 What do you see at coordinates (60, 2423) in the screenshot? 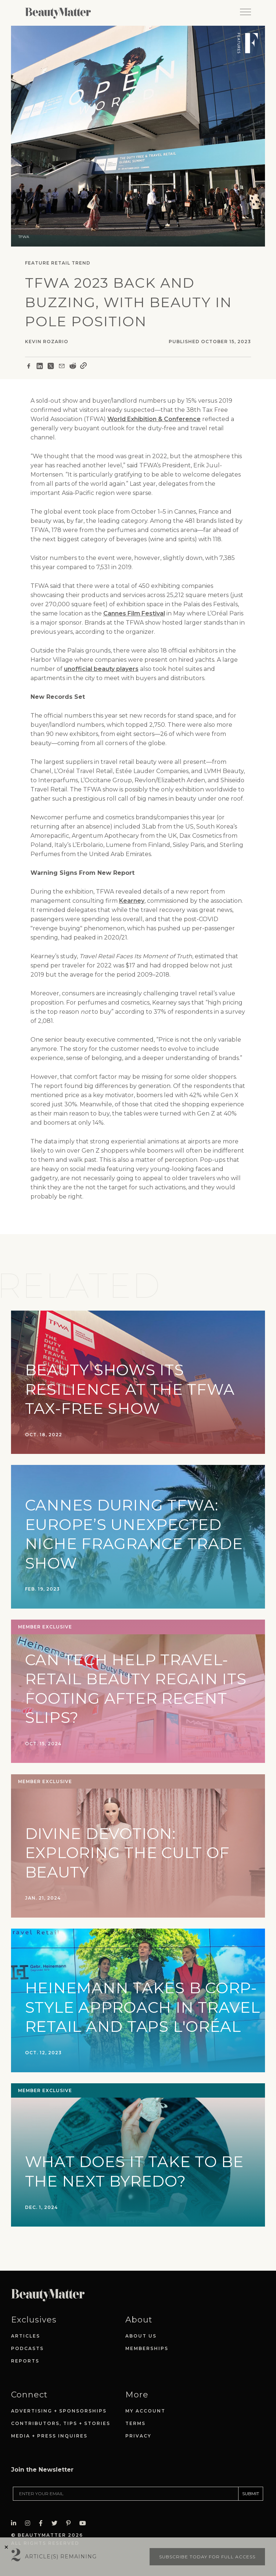
I see `Contributors, Tips + Stories` at bounding box center [60, 2423].